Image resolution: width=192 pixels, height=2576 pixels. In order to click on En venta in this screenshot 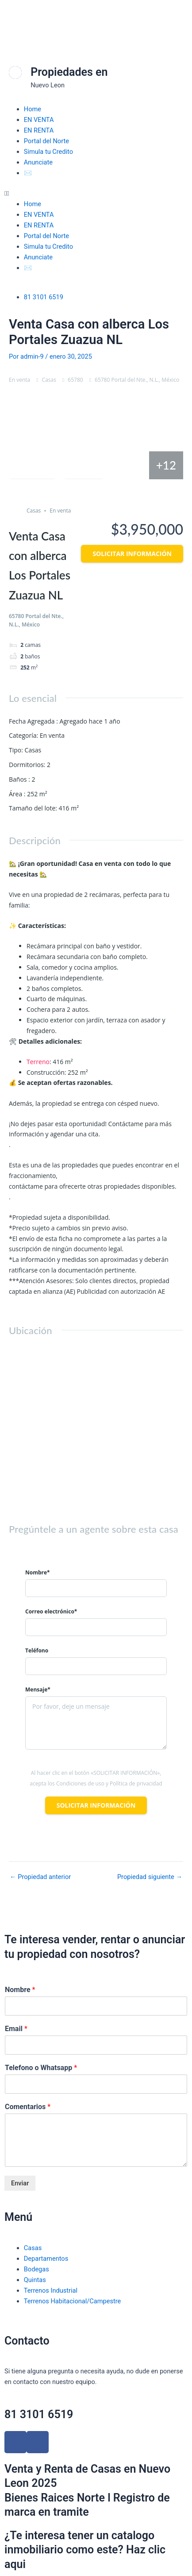, I will do `click(19, 380)`.